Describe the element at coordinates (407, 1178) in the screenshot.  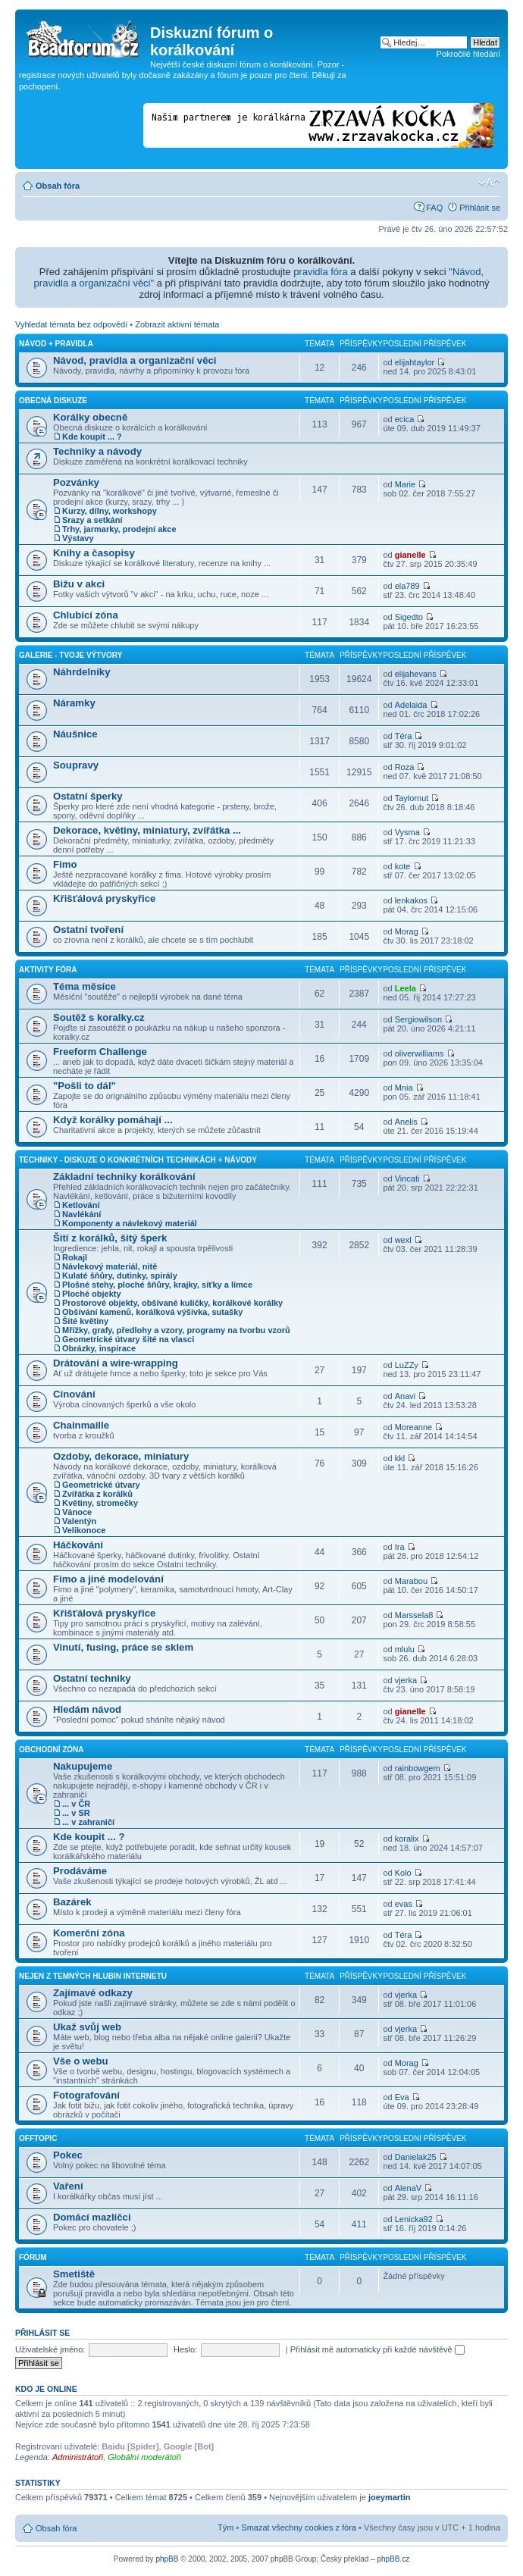
I see `Vincati` at that location.